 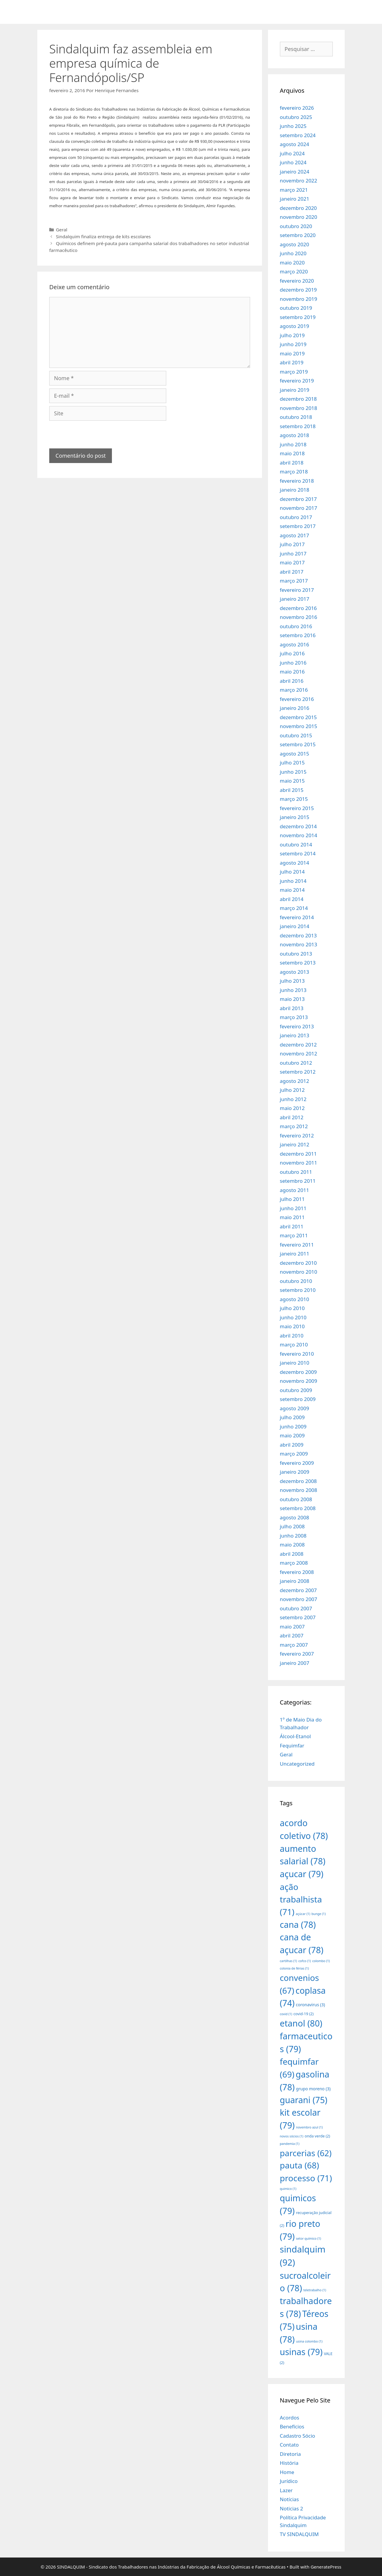 What do you see at coordinates (297, 589) in the screenshot?
I see `fevereiro 2017` at bounding box center [297, 589].